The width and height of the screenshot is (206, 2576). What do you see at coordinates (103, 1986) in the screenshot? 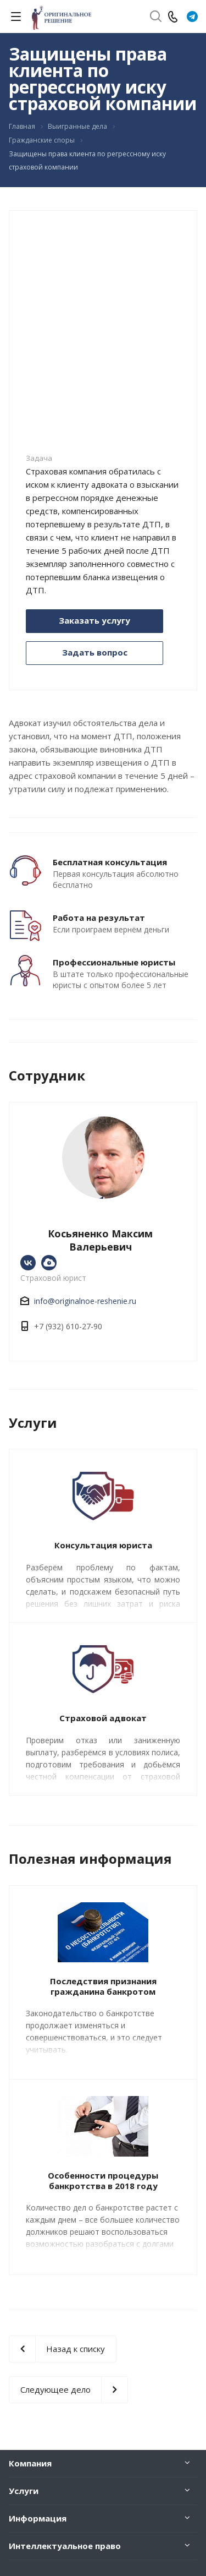
I see `Последствия признания гражданина банкротом` at bounding box center [103, 1986].